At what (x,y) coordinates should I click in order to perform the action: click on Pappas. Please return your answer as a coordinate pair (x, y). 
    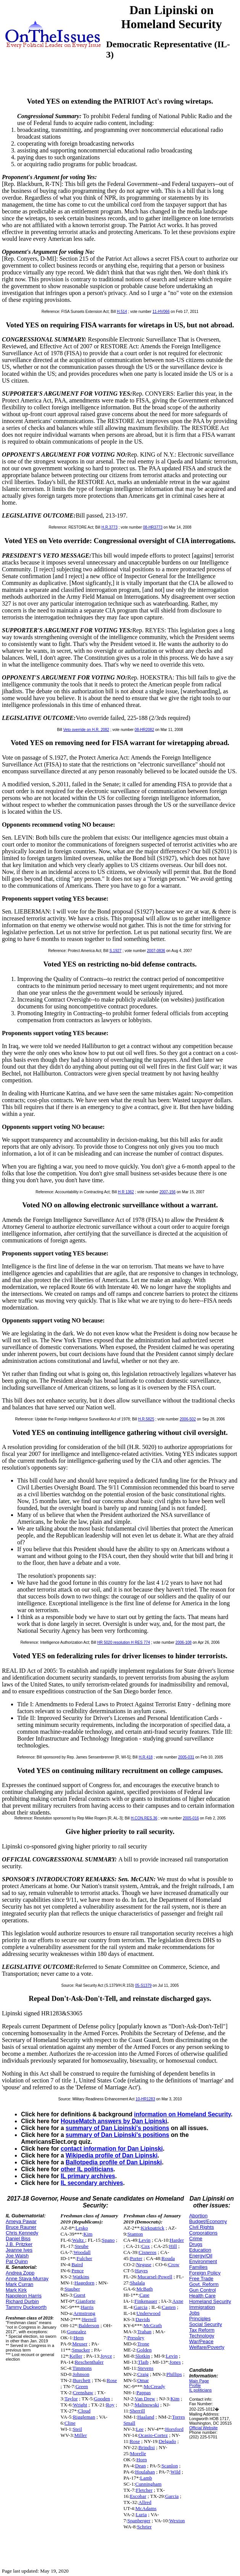
    Looking at the image, I should click on (143, 2392).